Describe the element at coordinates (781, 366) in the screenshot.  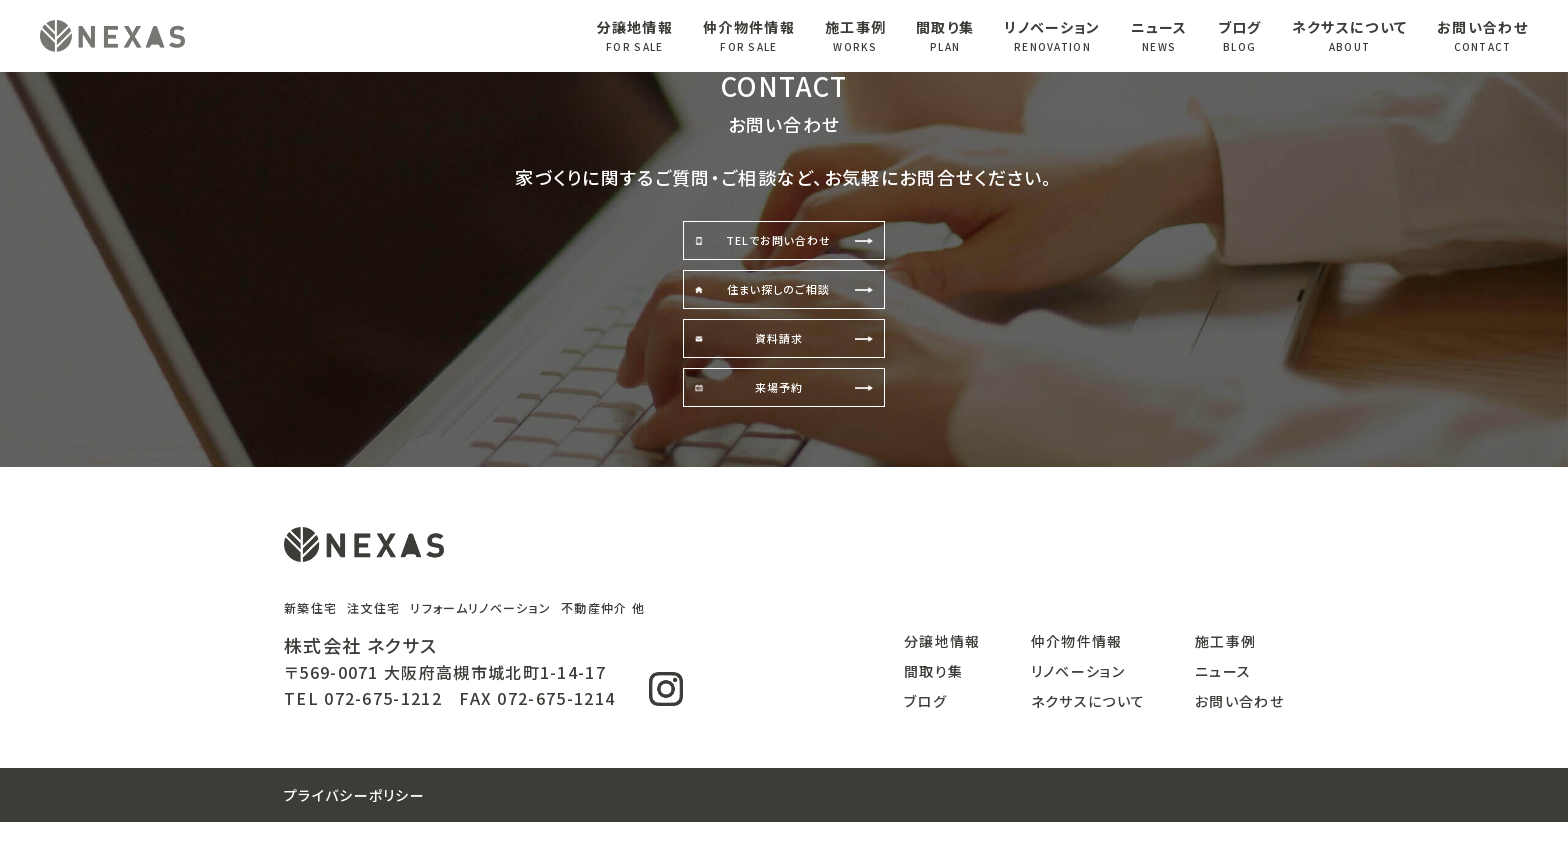
I see `資料請求` at that location.